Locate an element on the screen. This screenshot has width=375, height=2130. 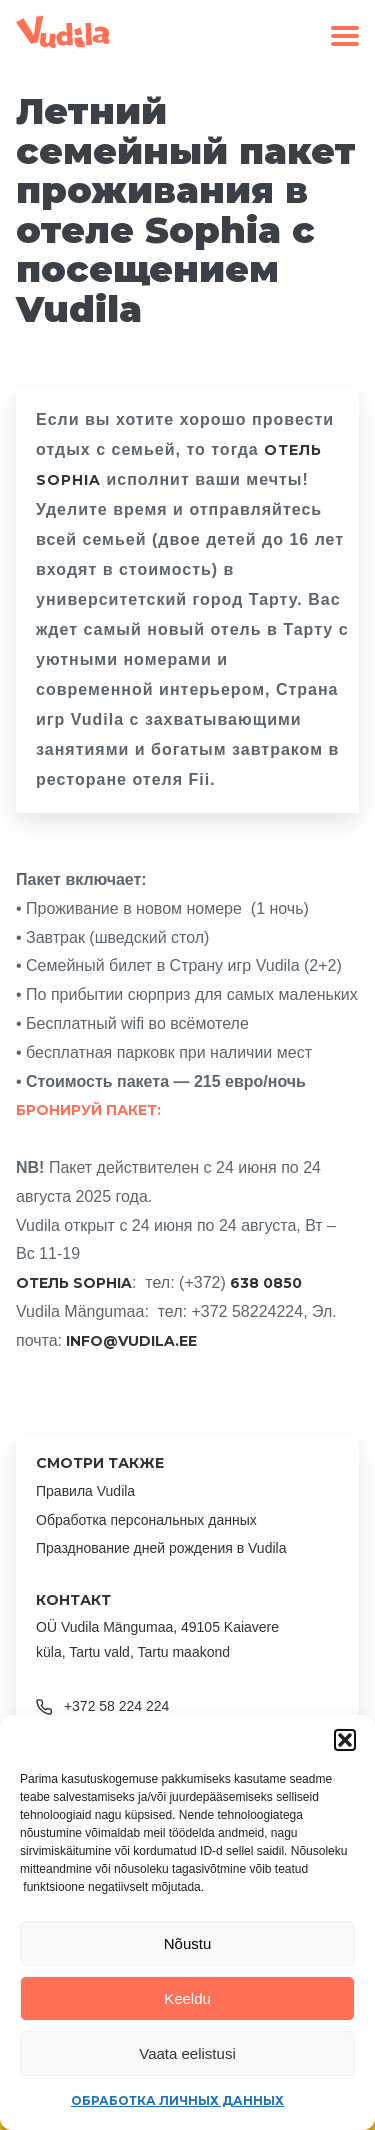
Правила Vudila is located at coordinates (85, 1491).